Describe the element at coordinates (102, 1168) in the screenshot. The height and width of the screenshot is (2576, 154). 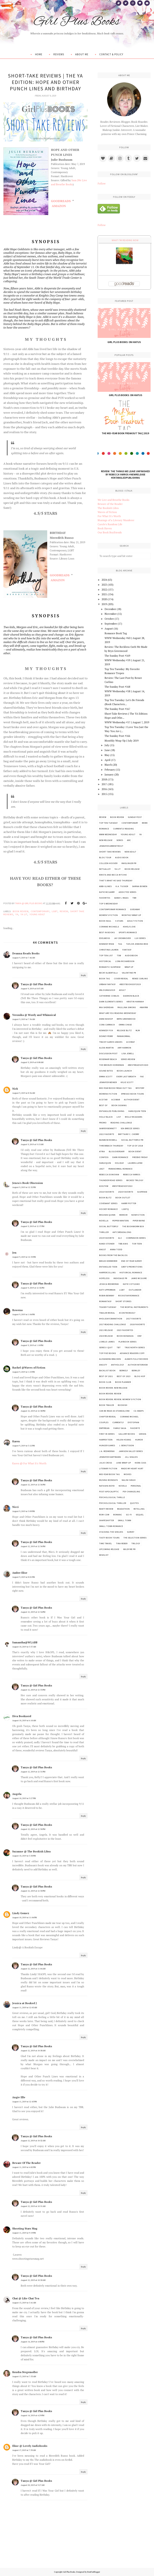
I see `lbgt` at that location.